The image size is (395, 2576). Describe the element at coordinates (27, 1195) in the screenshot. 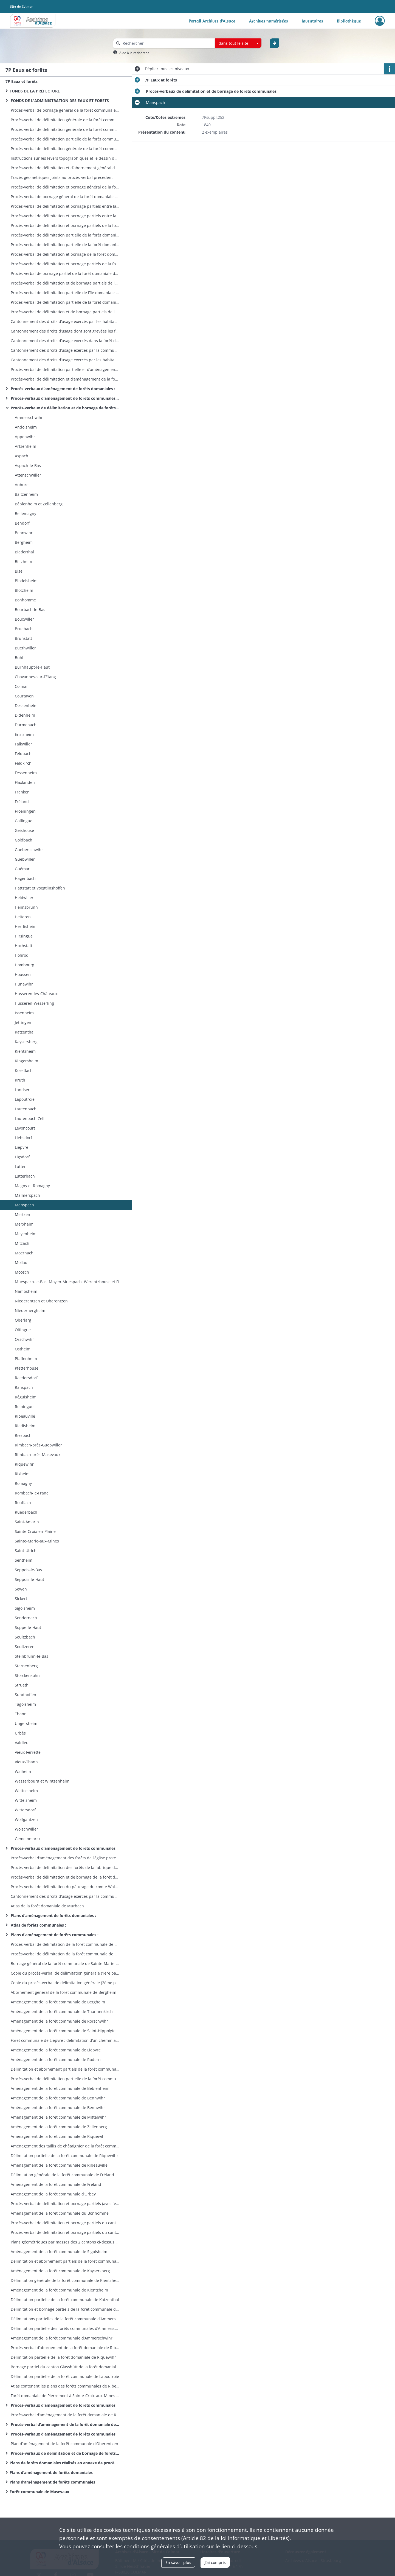

I see `Malmerspach` at that location.